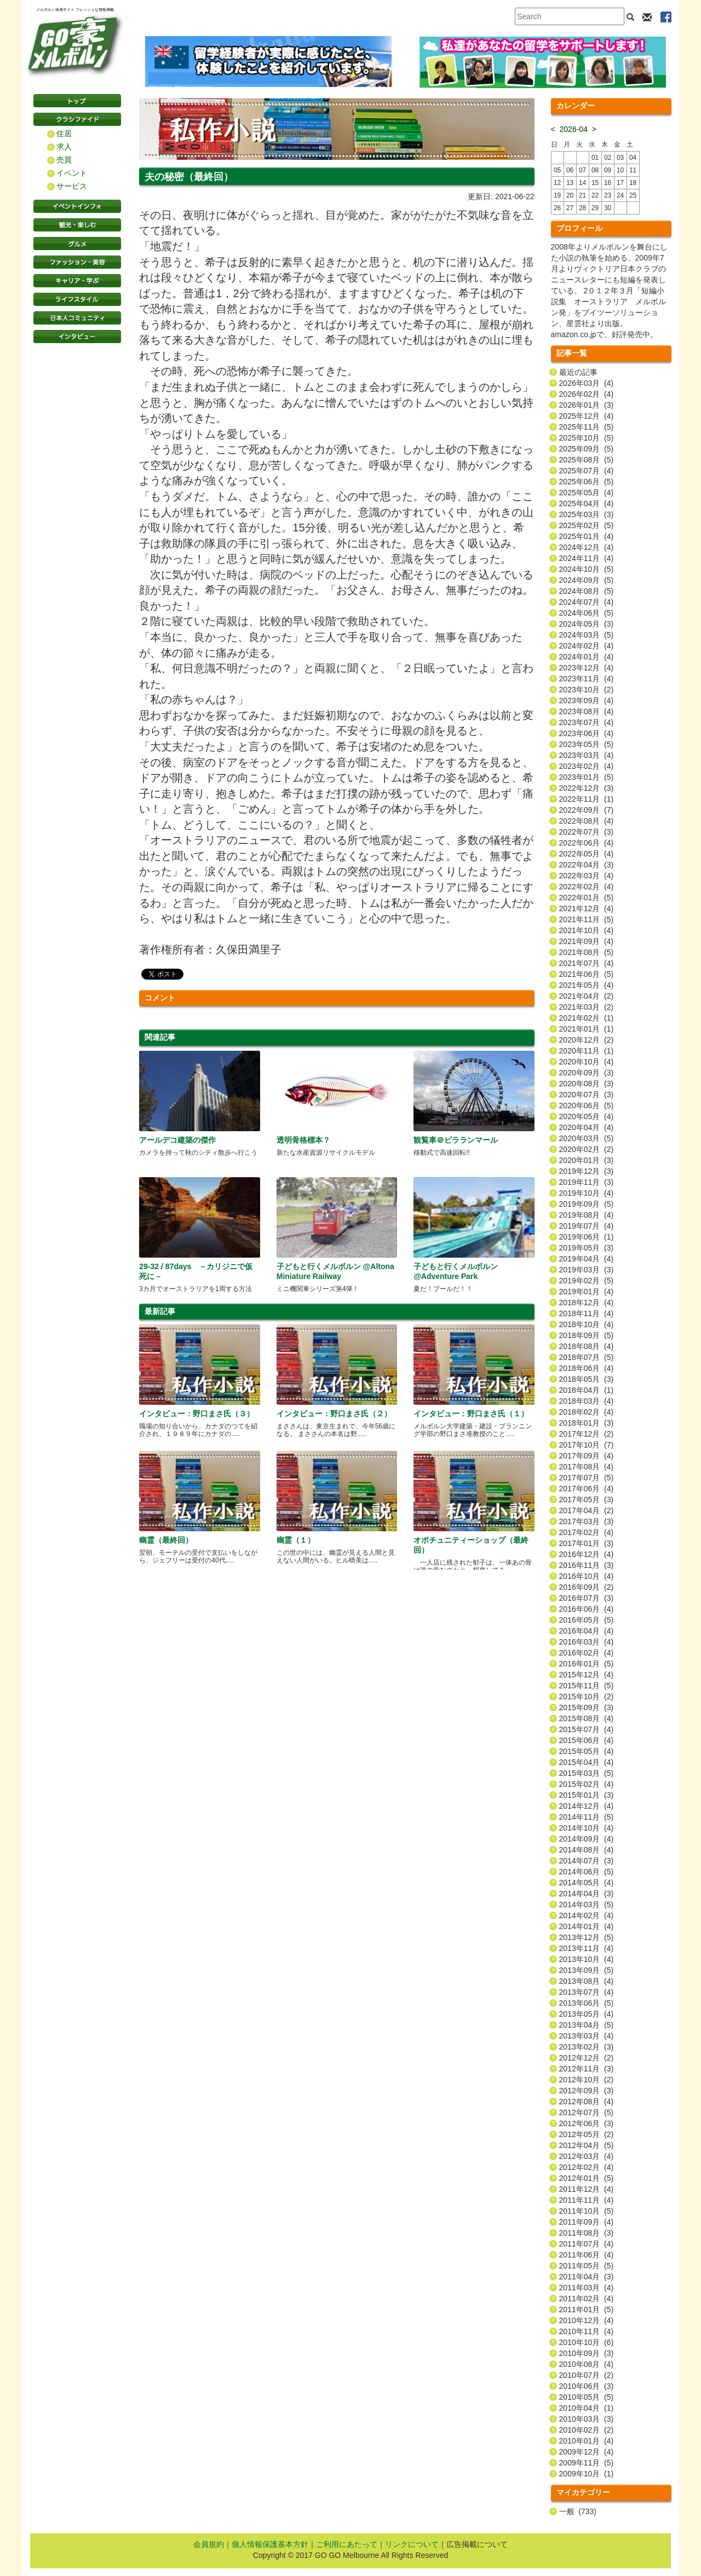 This screenshot has height=2576, width=701. I want to click on 2015年12月 (4), so click(586, 1674).